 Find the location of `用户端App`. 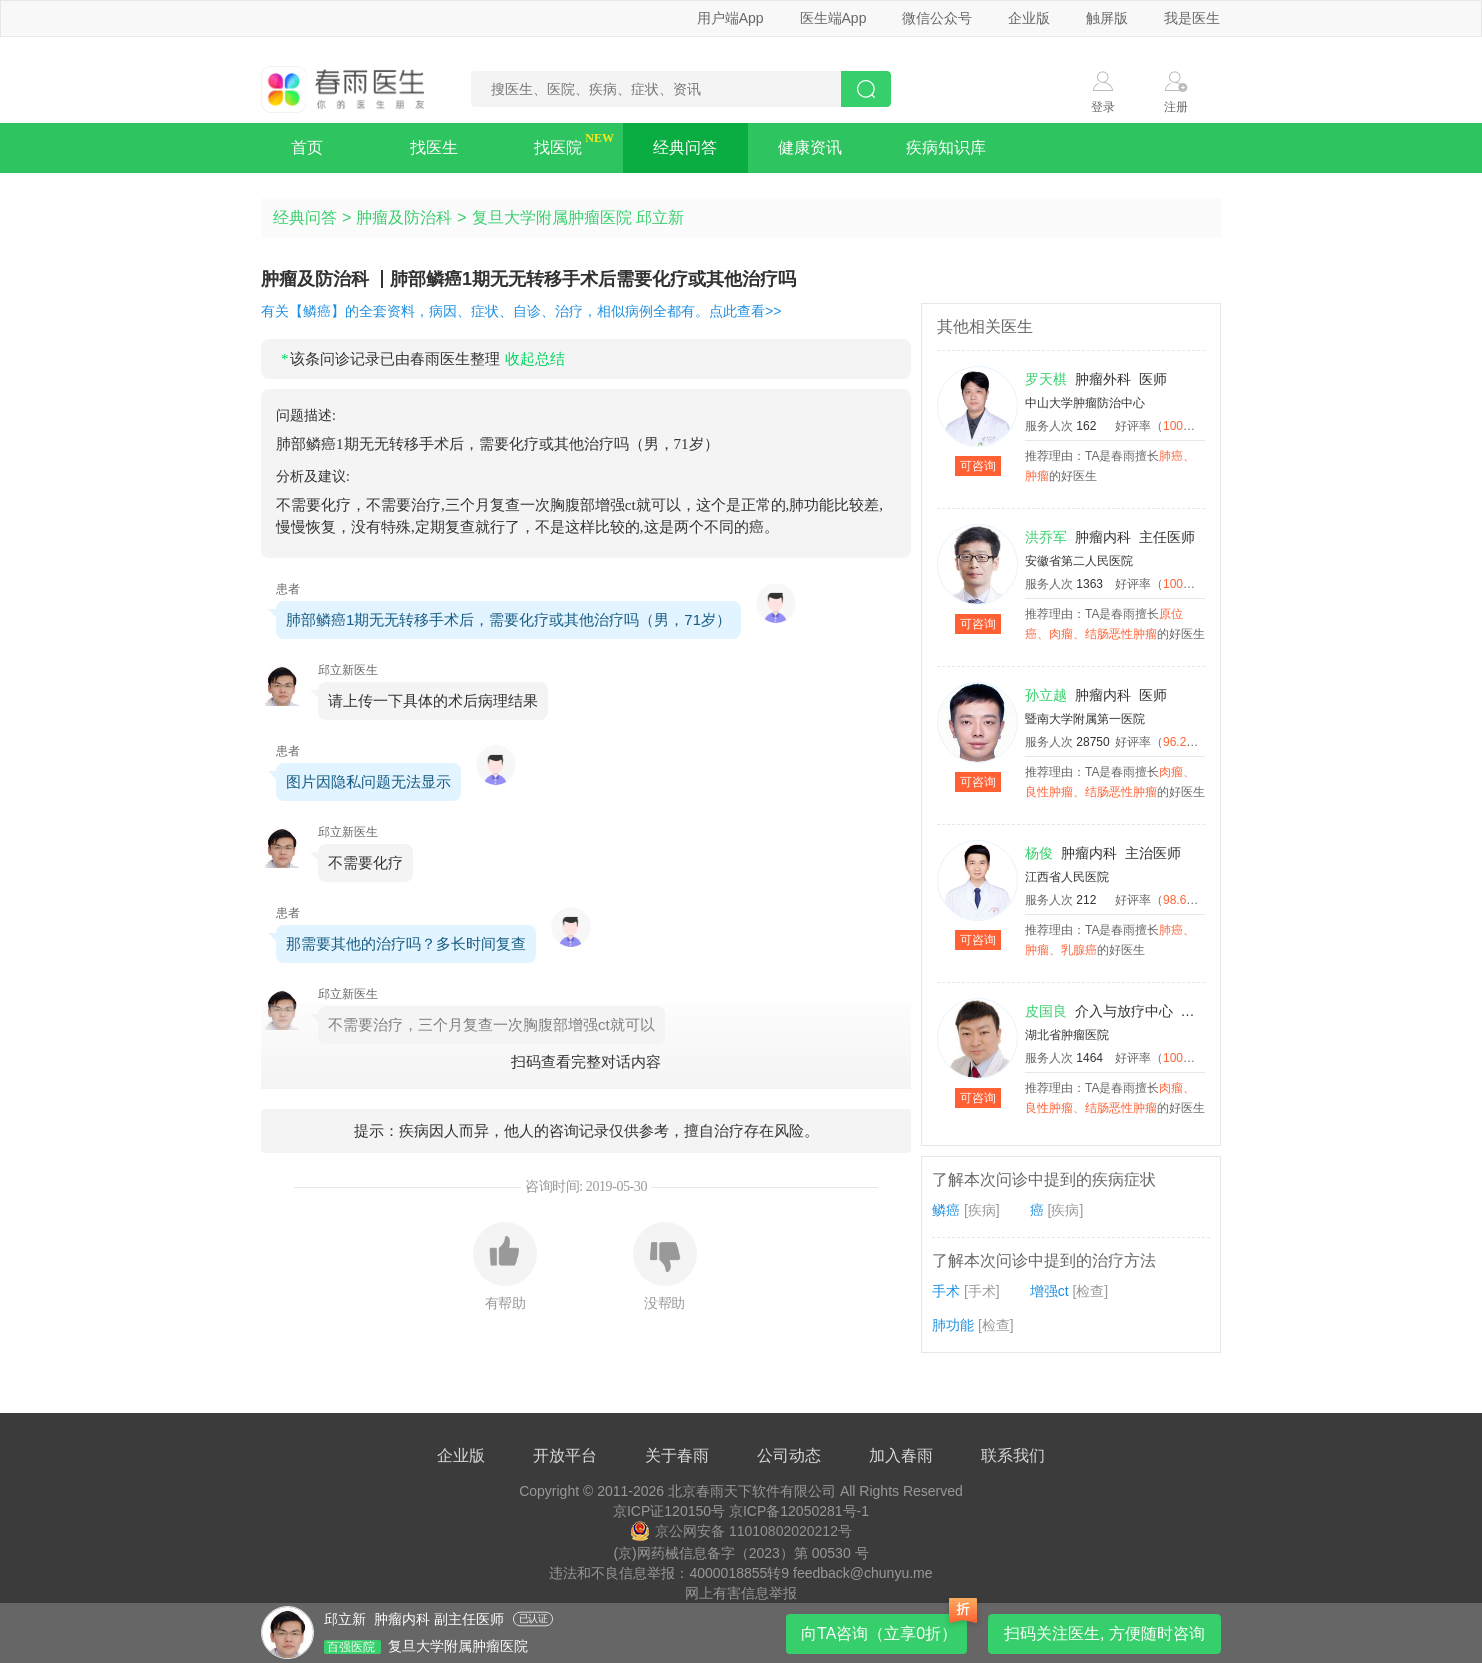

用户端App is located at coordinates (730, 18).